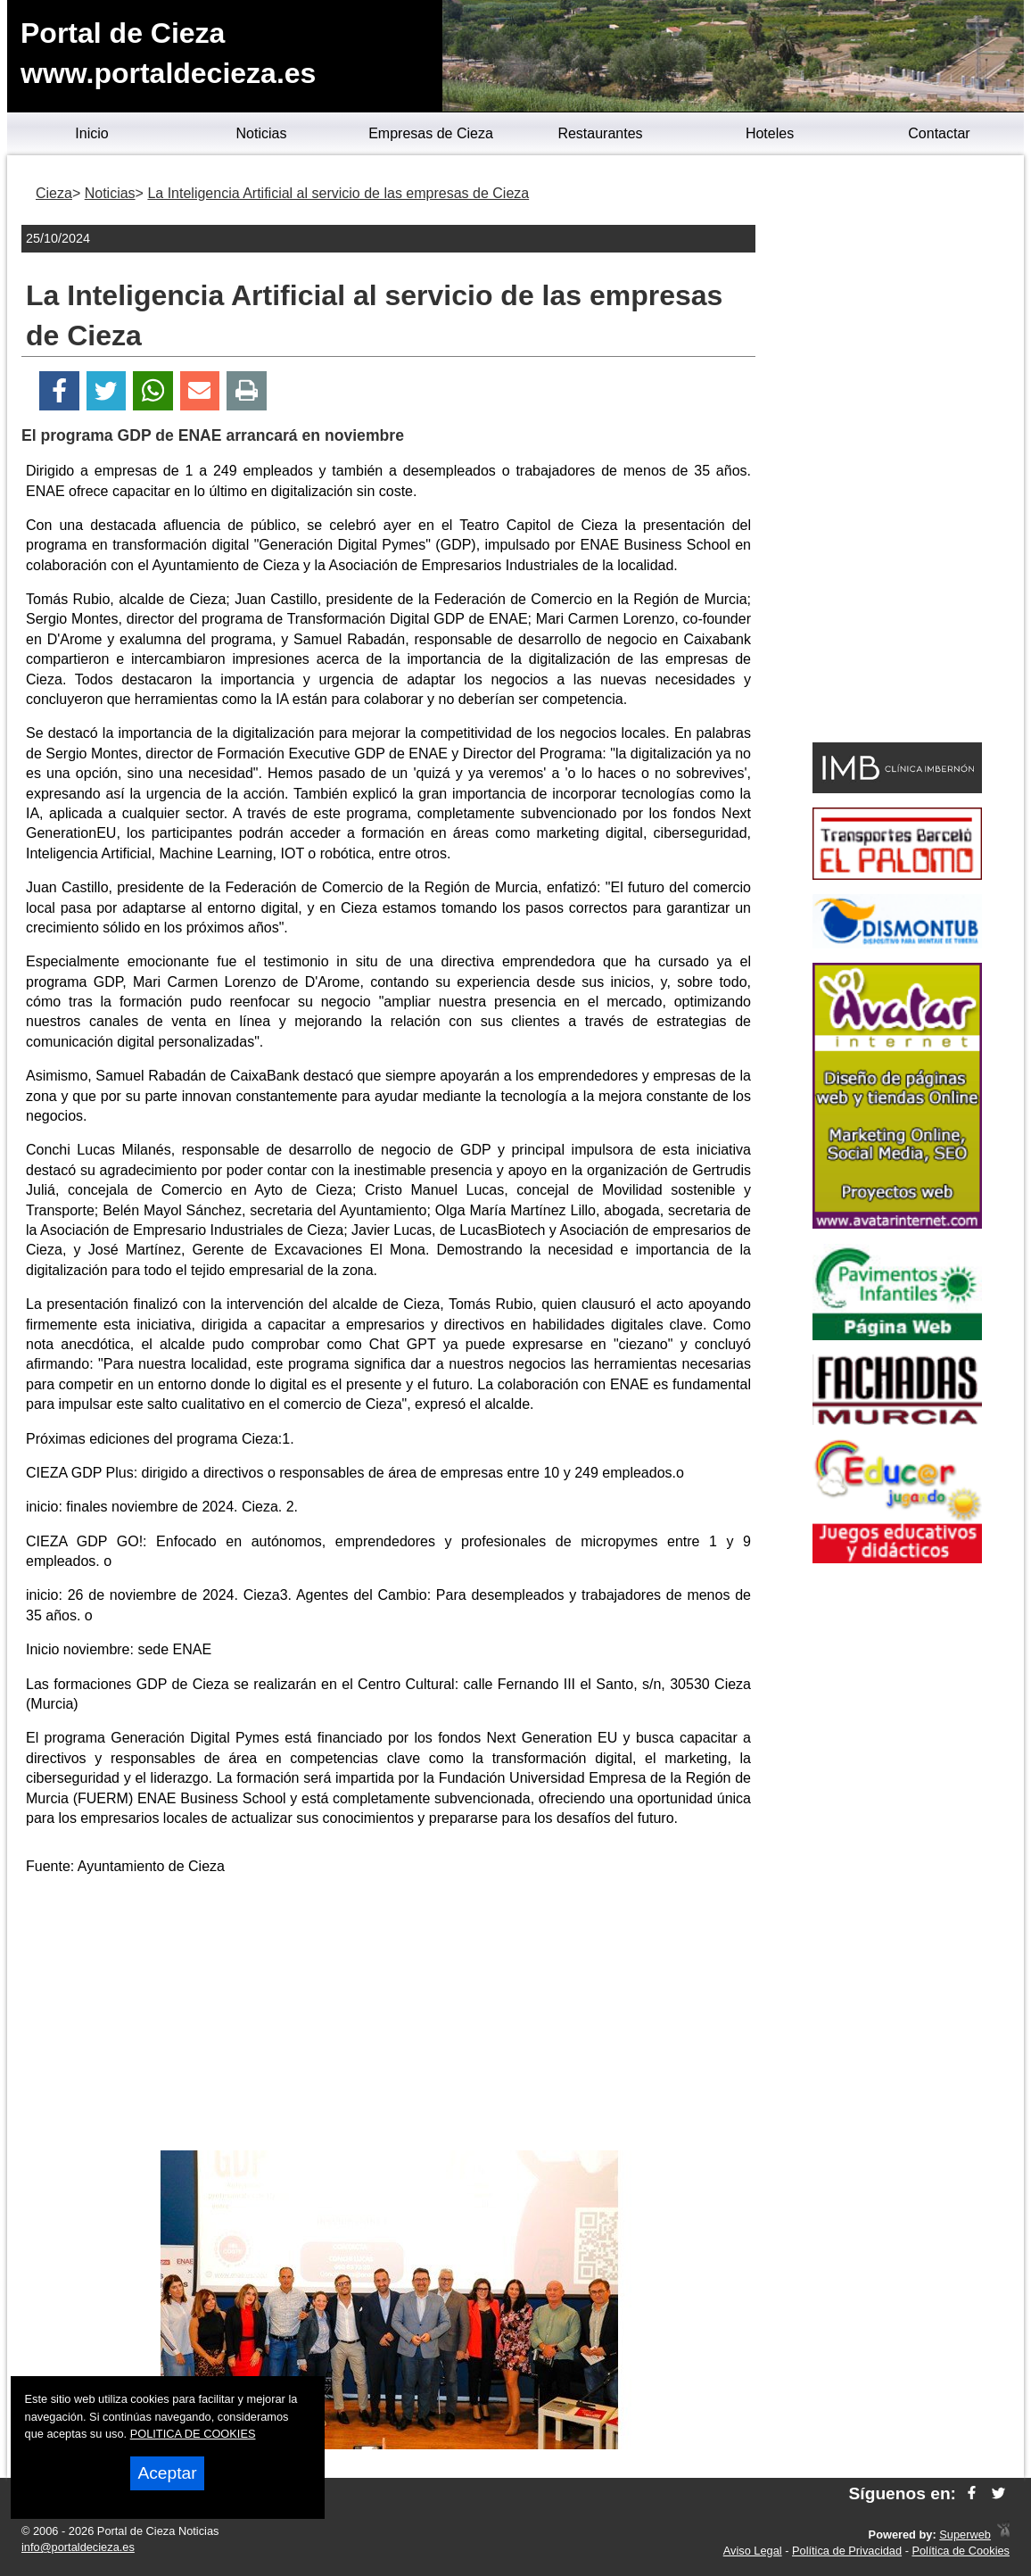 This screenshot has height=2576, width=1031. What do you see at coordinates (193, 2433) in the screenshot?
I see `POLITICA DE COOKIES` at bounding box center [193, 2433].